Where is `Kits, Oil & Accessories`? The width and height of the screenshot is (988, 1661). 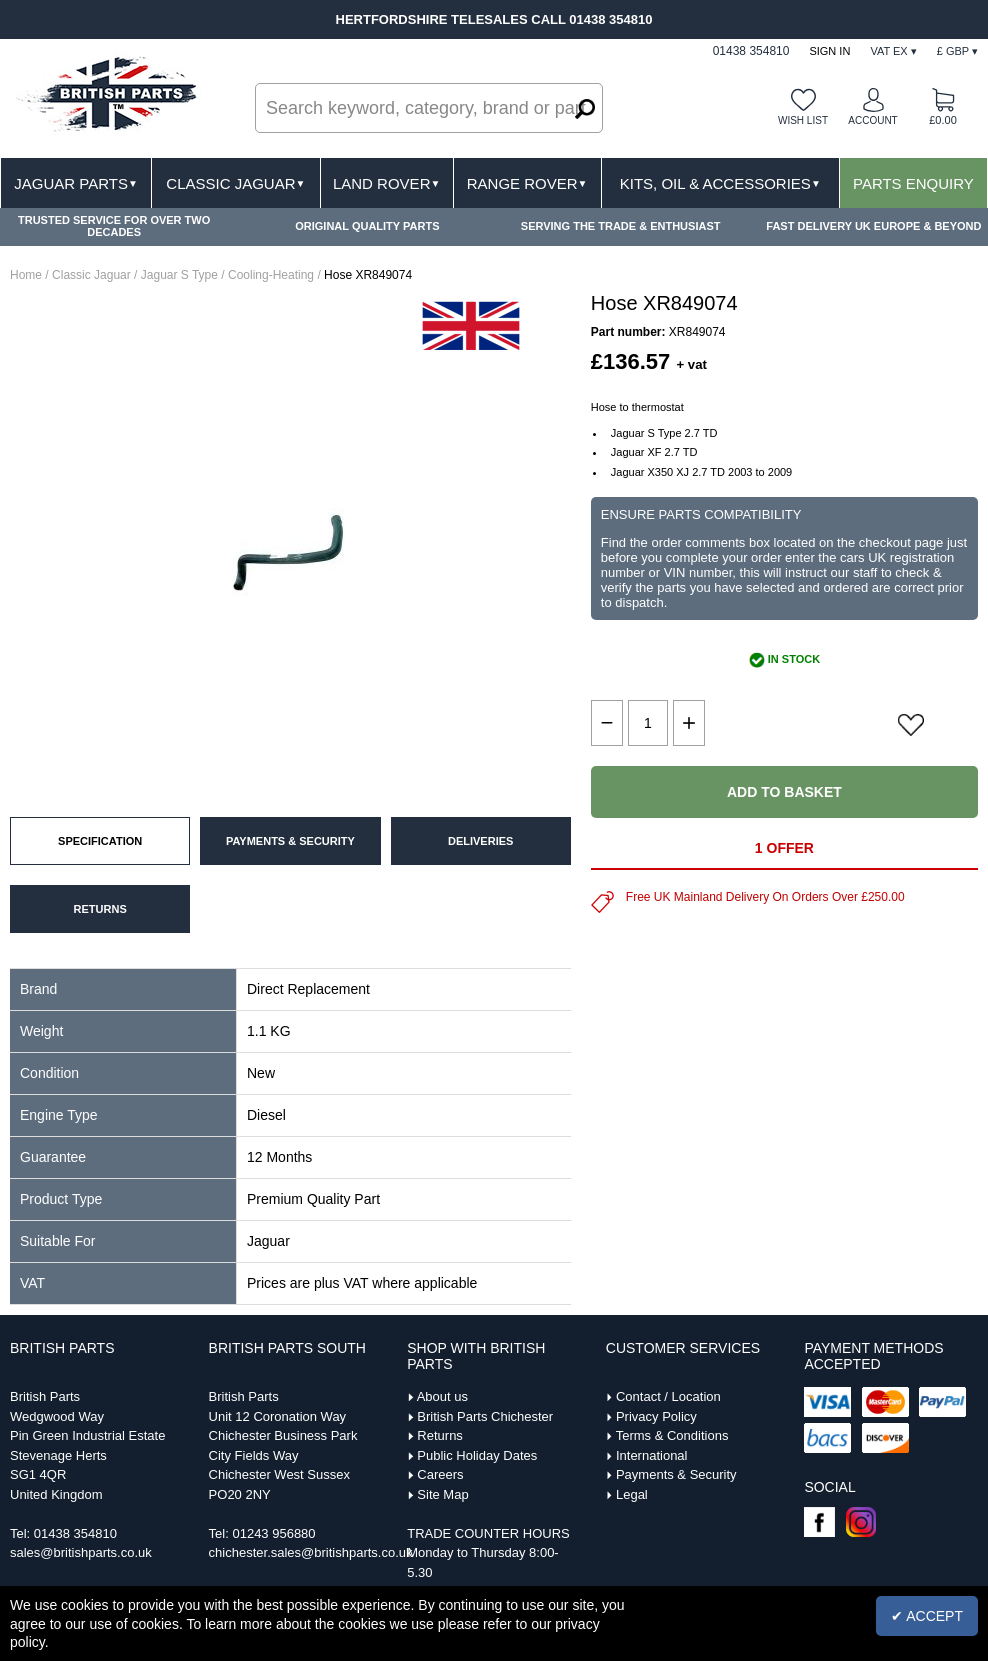 Kits, Oil & Accessories is located at coordinates (720, 183).